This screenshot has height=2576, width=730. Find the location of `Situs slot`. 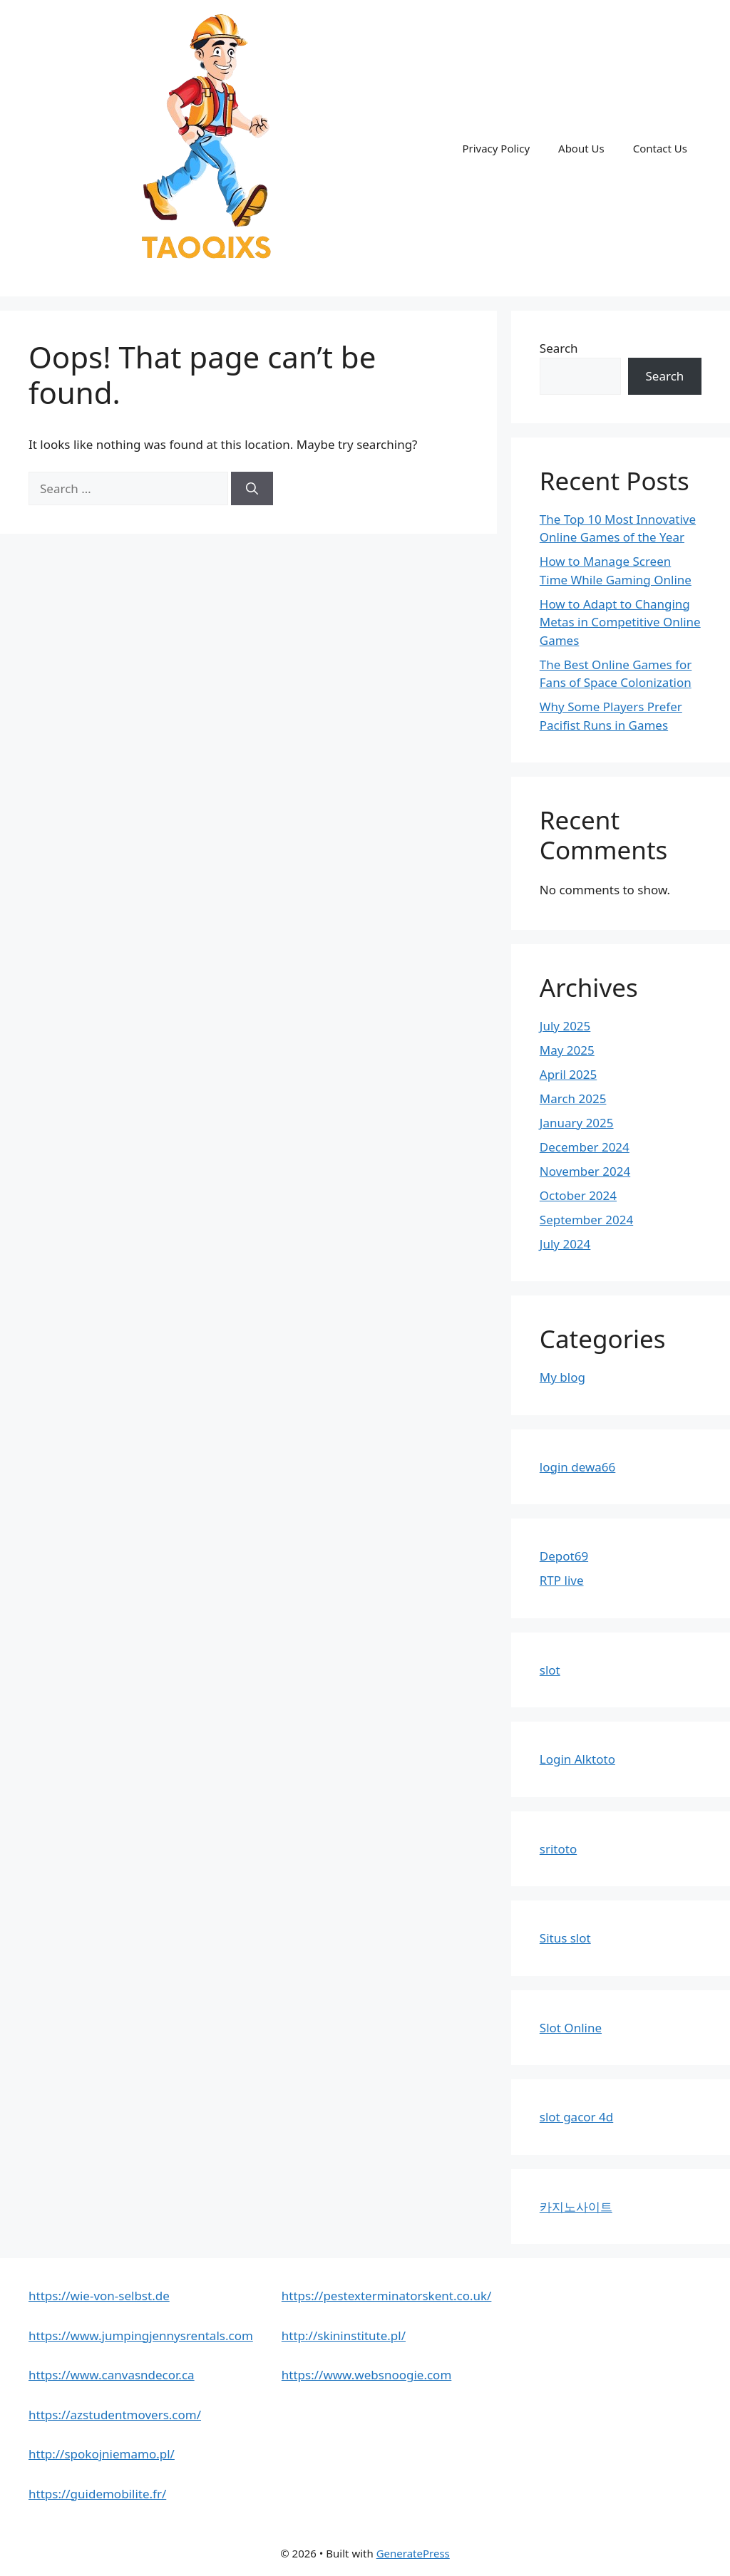

Situs slot is located at coordinates (565, 1938).